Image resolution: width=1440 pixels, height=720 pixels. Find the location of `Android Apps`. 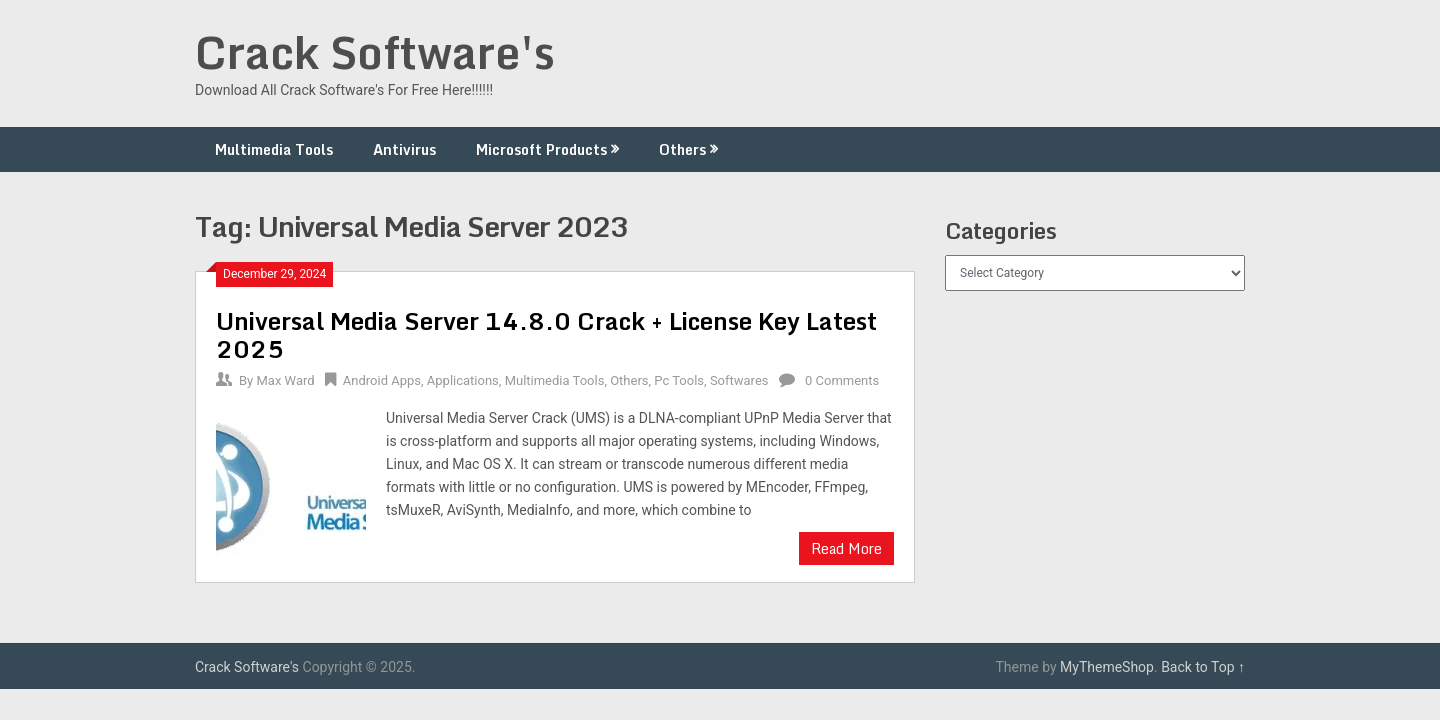

Android Apps is located at coordinates (382, 380).